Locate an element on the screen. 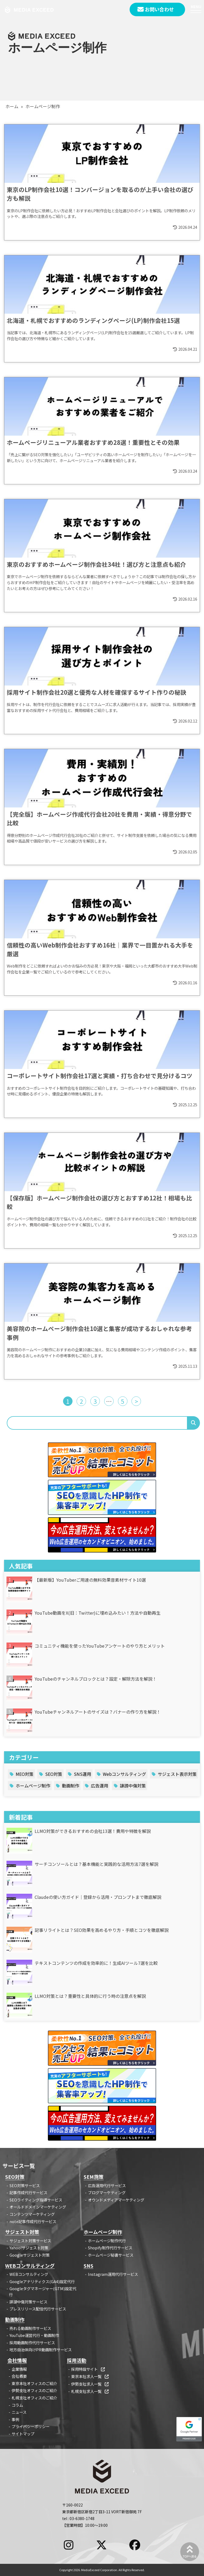 The image size is (204, 2576). Claudeの使い方ガイド｜登録から活用・プロンプトまで徹底解説 is located at coordinates (98, 1897).